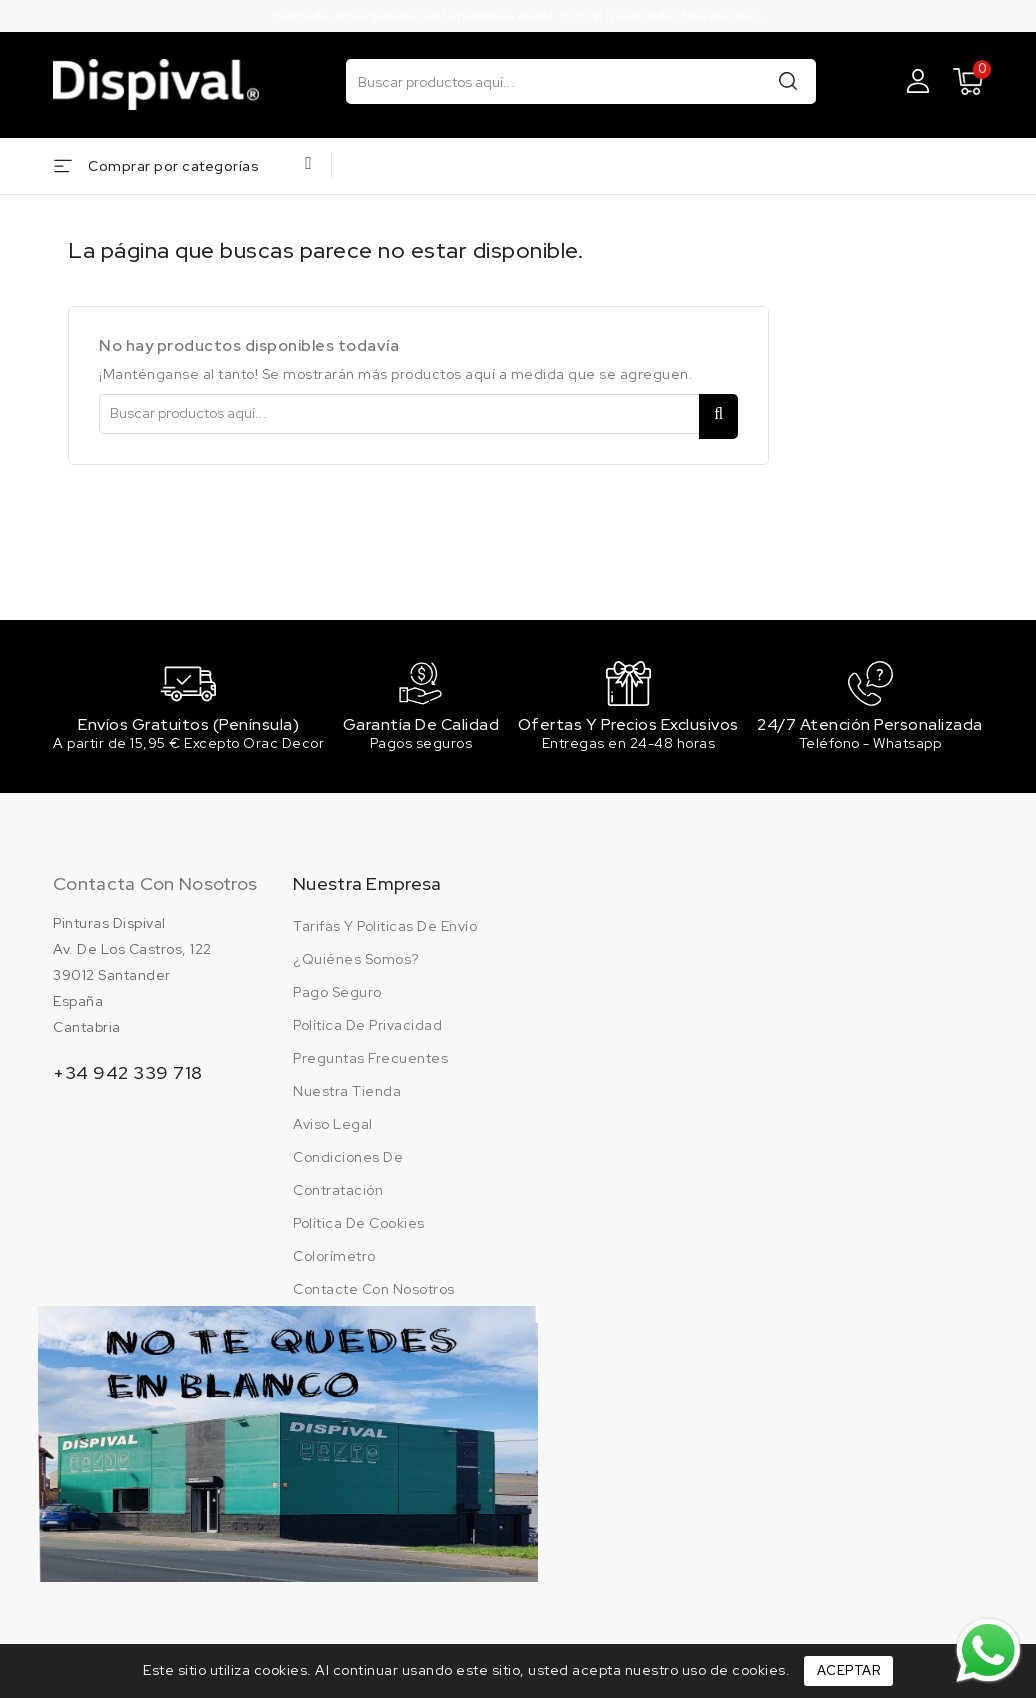  Describe the element at coordinates (367, 1026) in the screenshot. I see `Política de privacidad` at that location.